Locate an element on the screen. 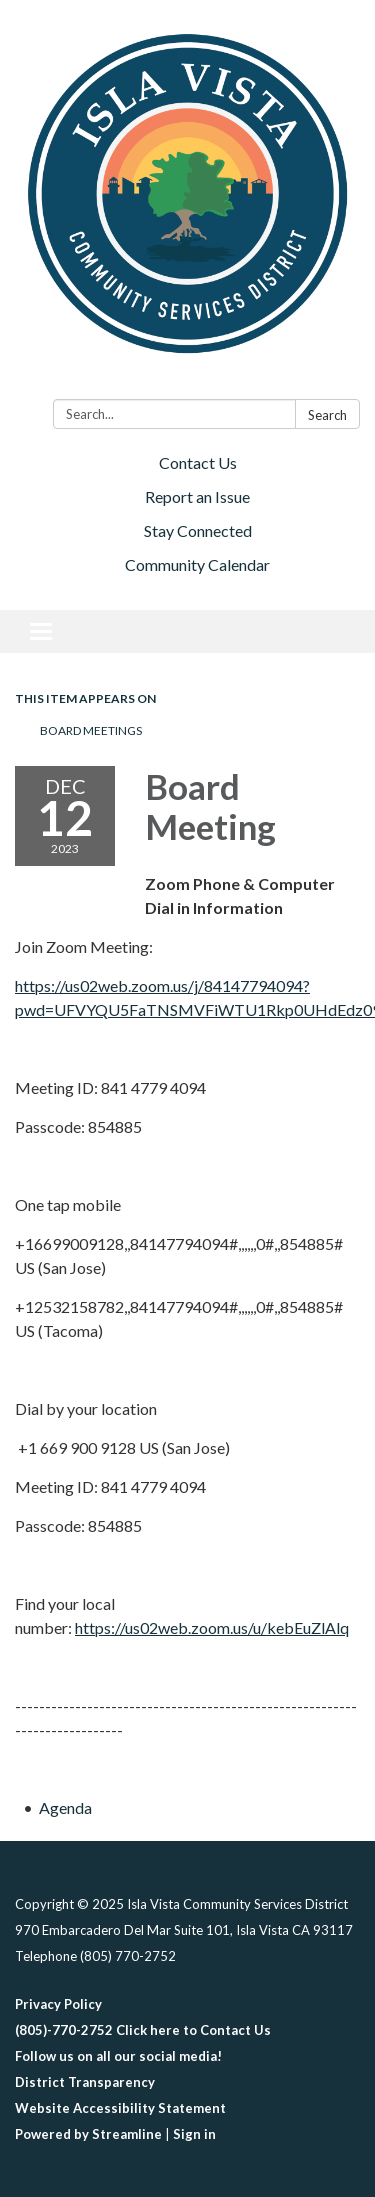 The image size is (375, 2197). Sign in is located at coordinates (194, 2134).